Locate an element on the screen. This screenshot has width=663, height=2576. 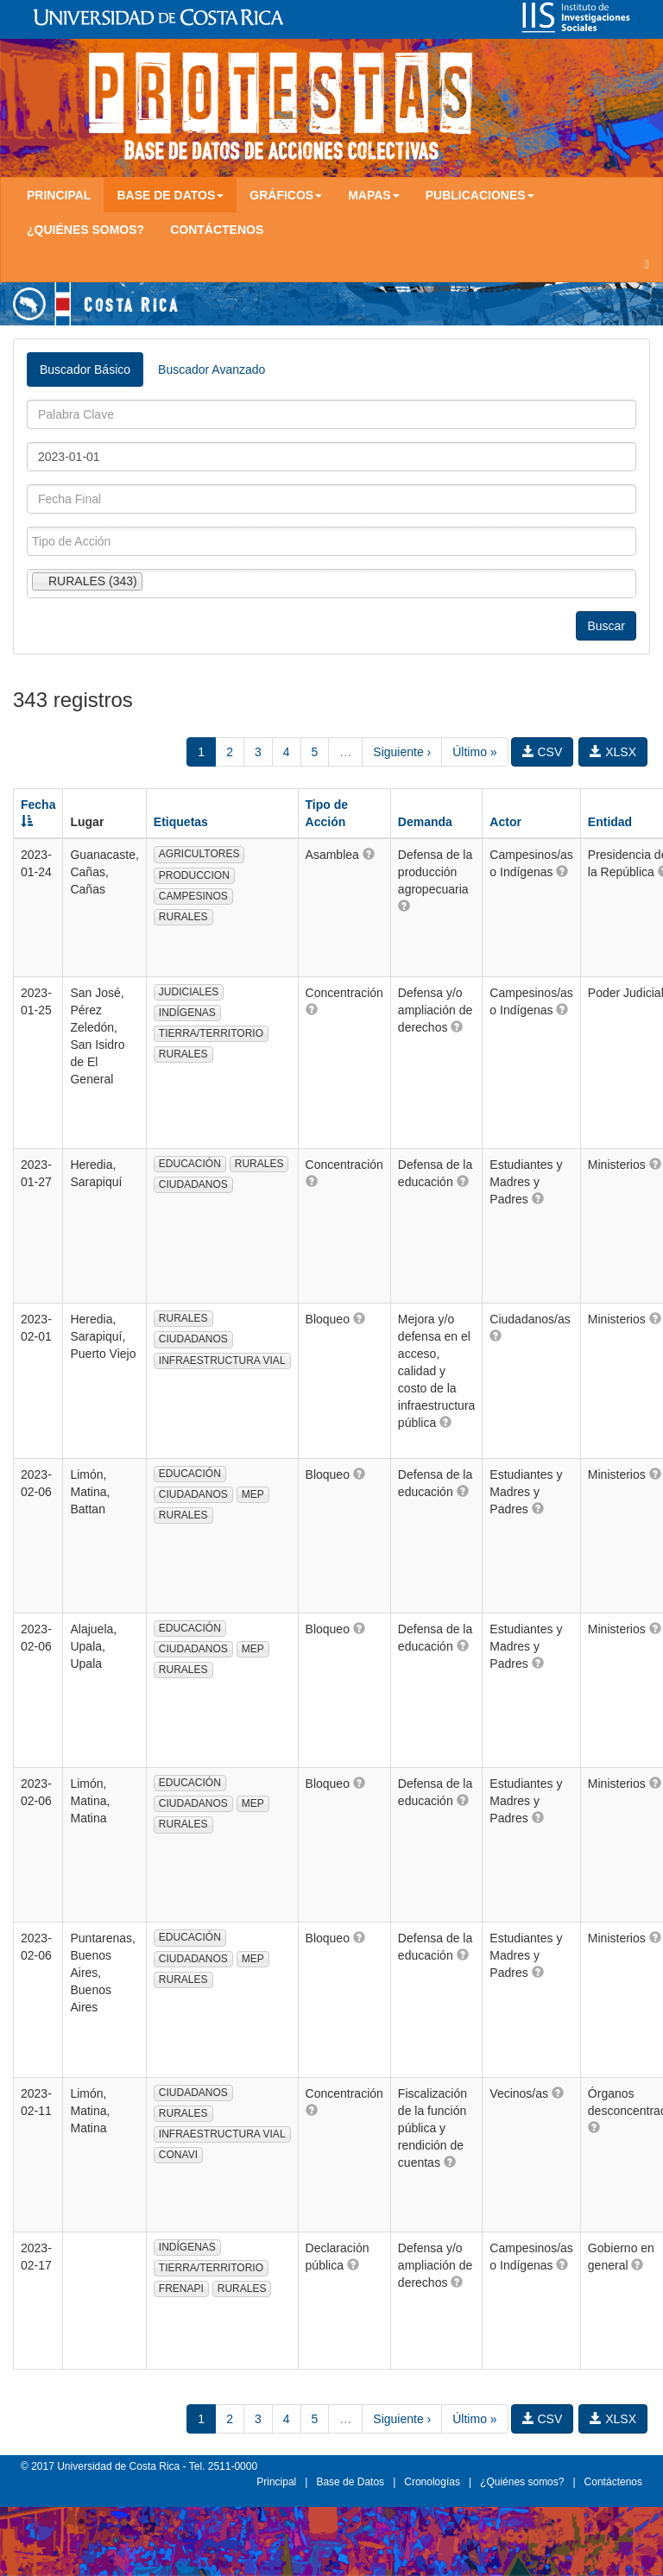
TIERRA/TERRITORIO is located at coordinates (211, 1033).